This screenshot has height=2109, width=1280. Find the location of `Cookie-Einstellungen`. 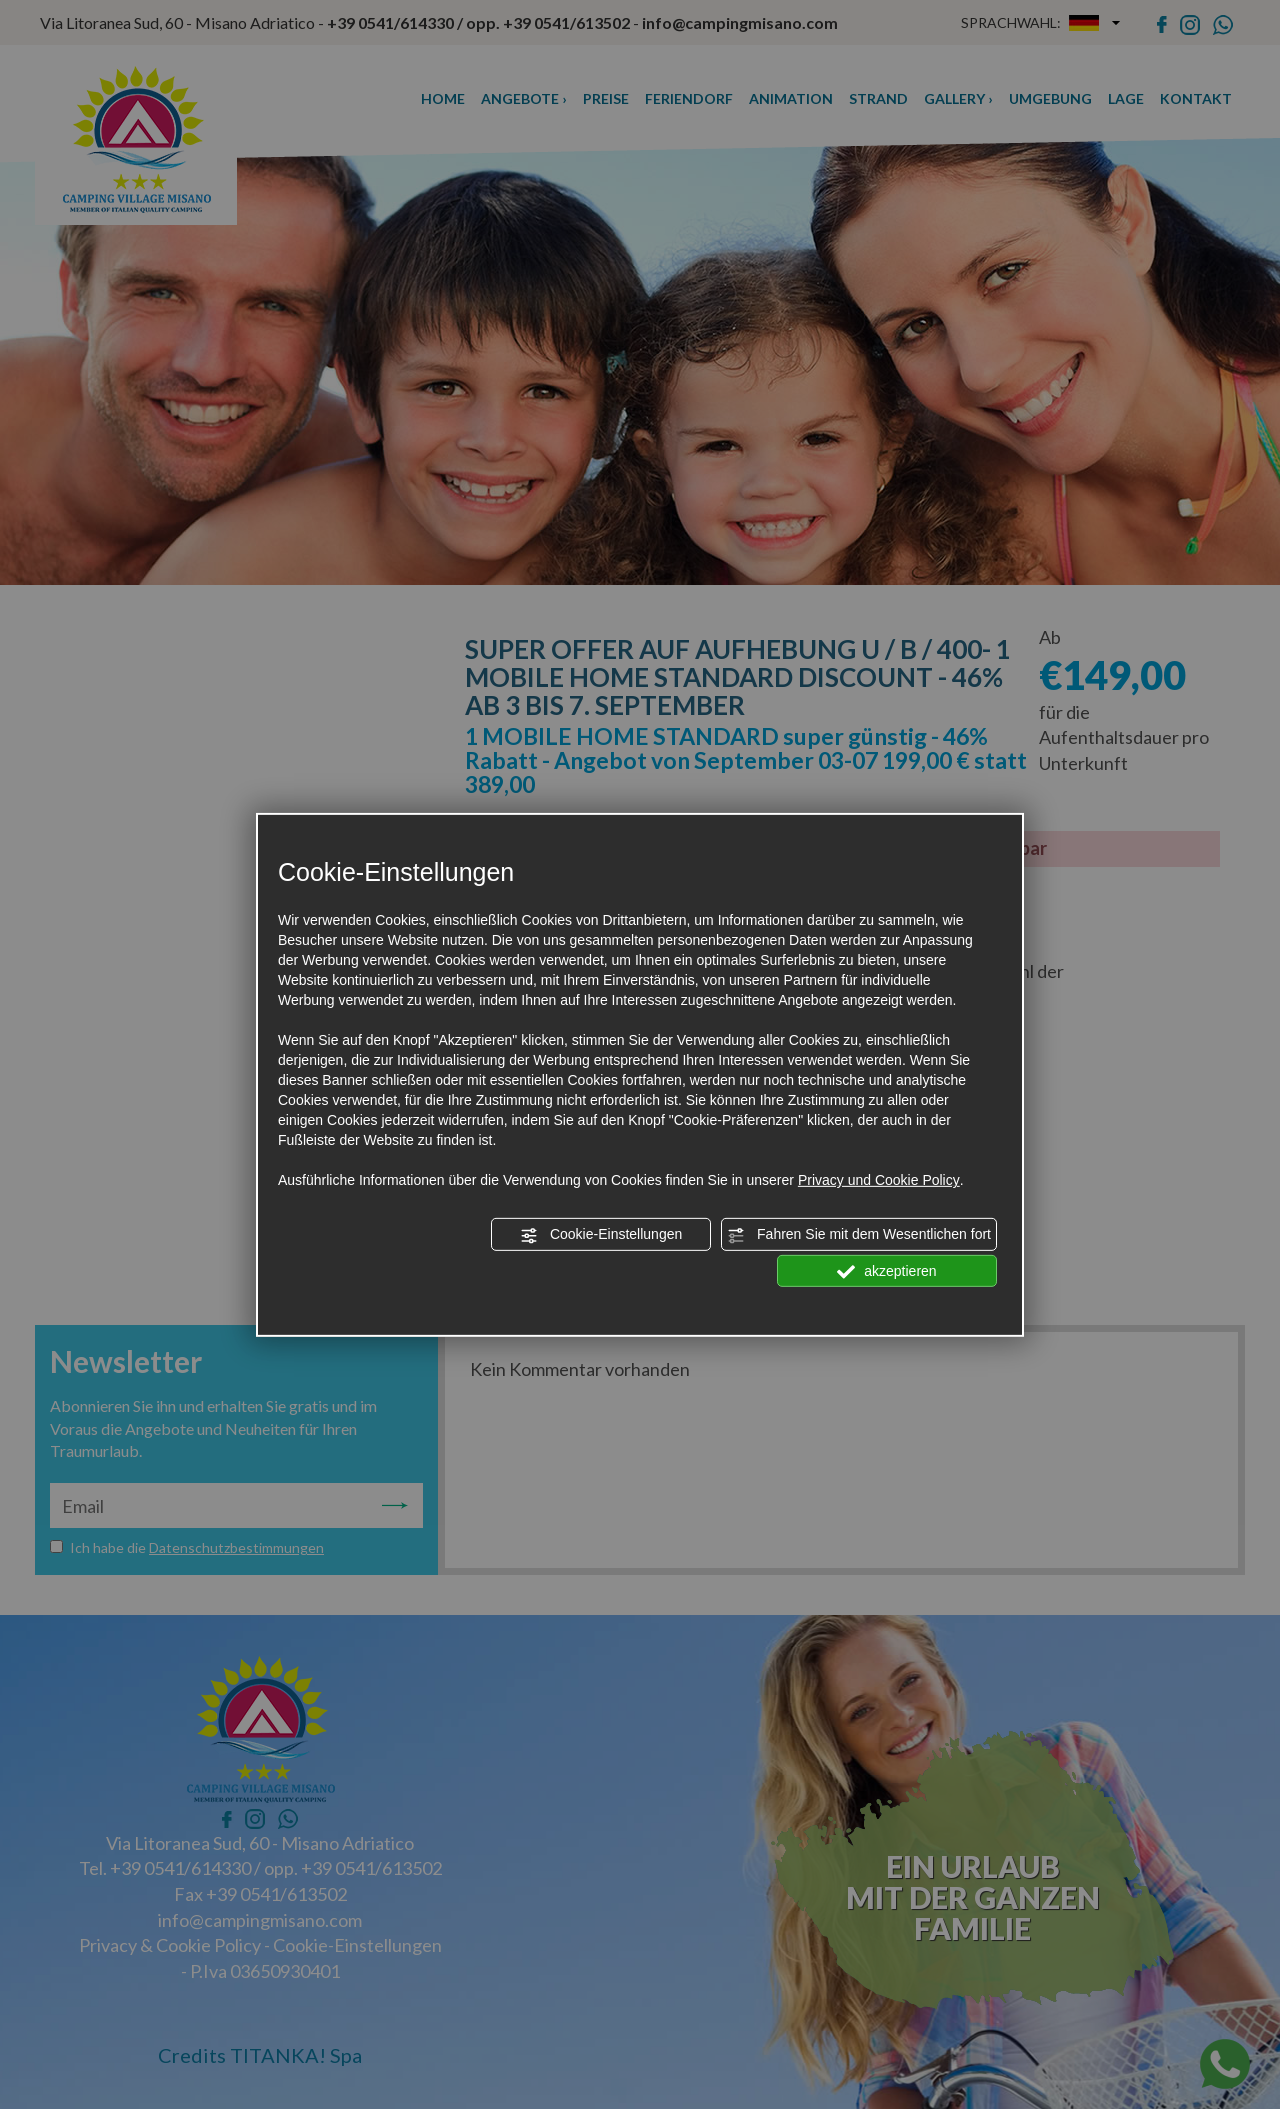

Cookie-Einstellungen is located at coordinates (601, 1235).